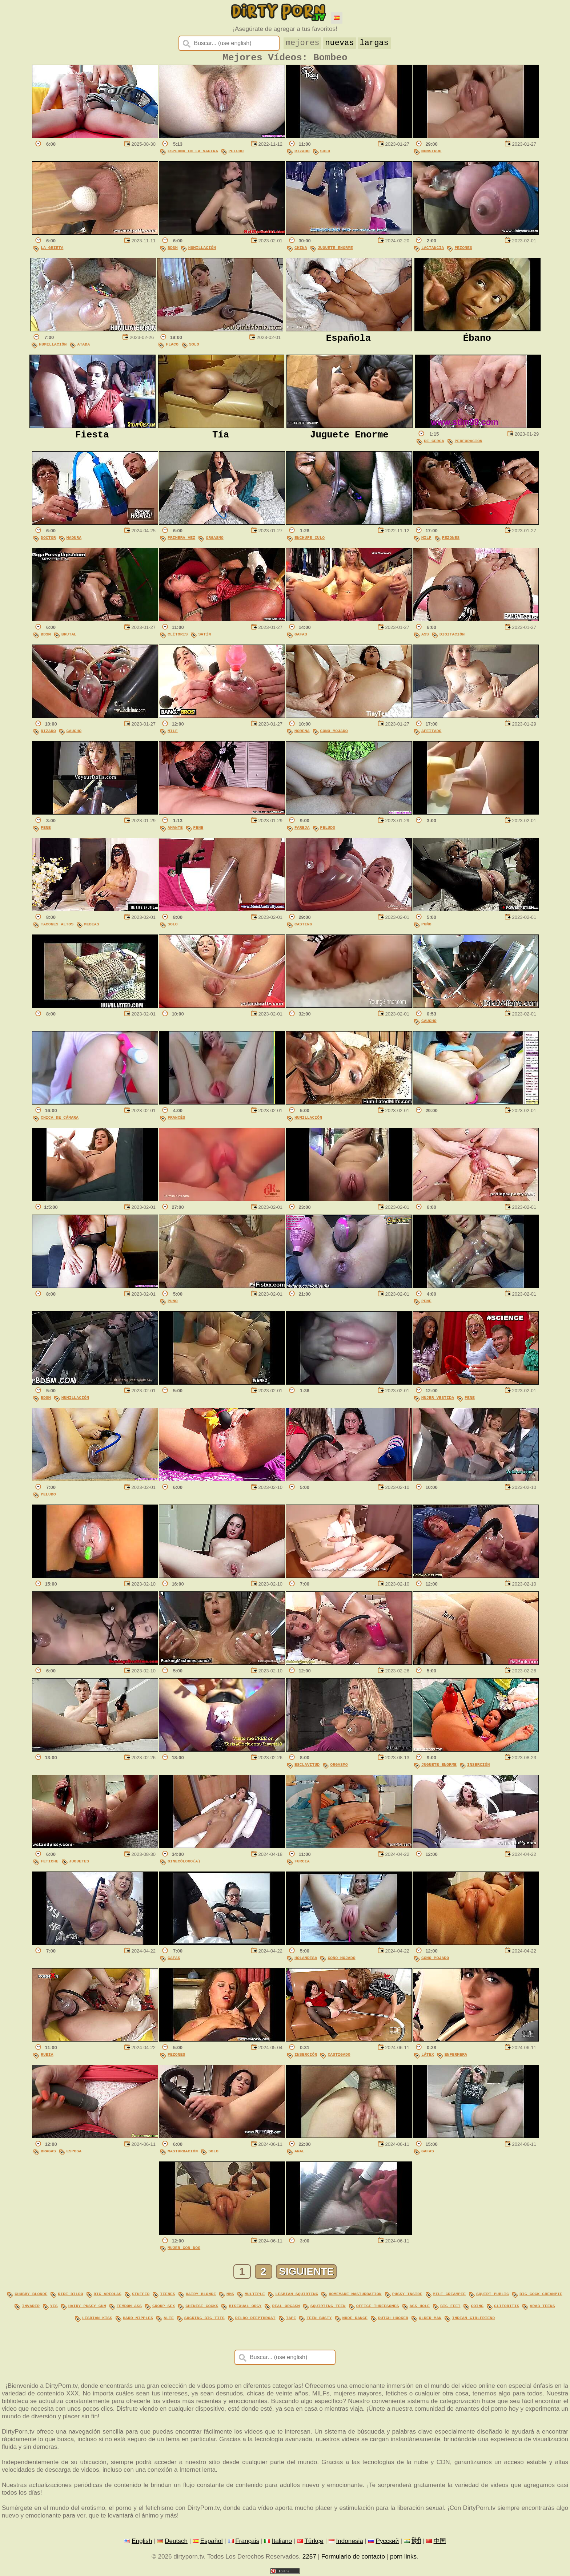  What do you see at coordinates (478, 1767) in the screenshot?
I see `Inserción` at bounding box center [478, 1767].